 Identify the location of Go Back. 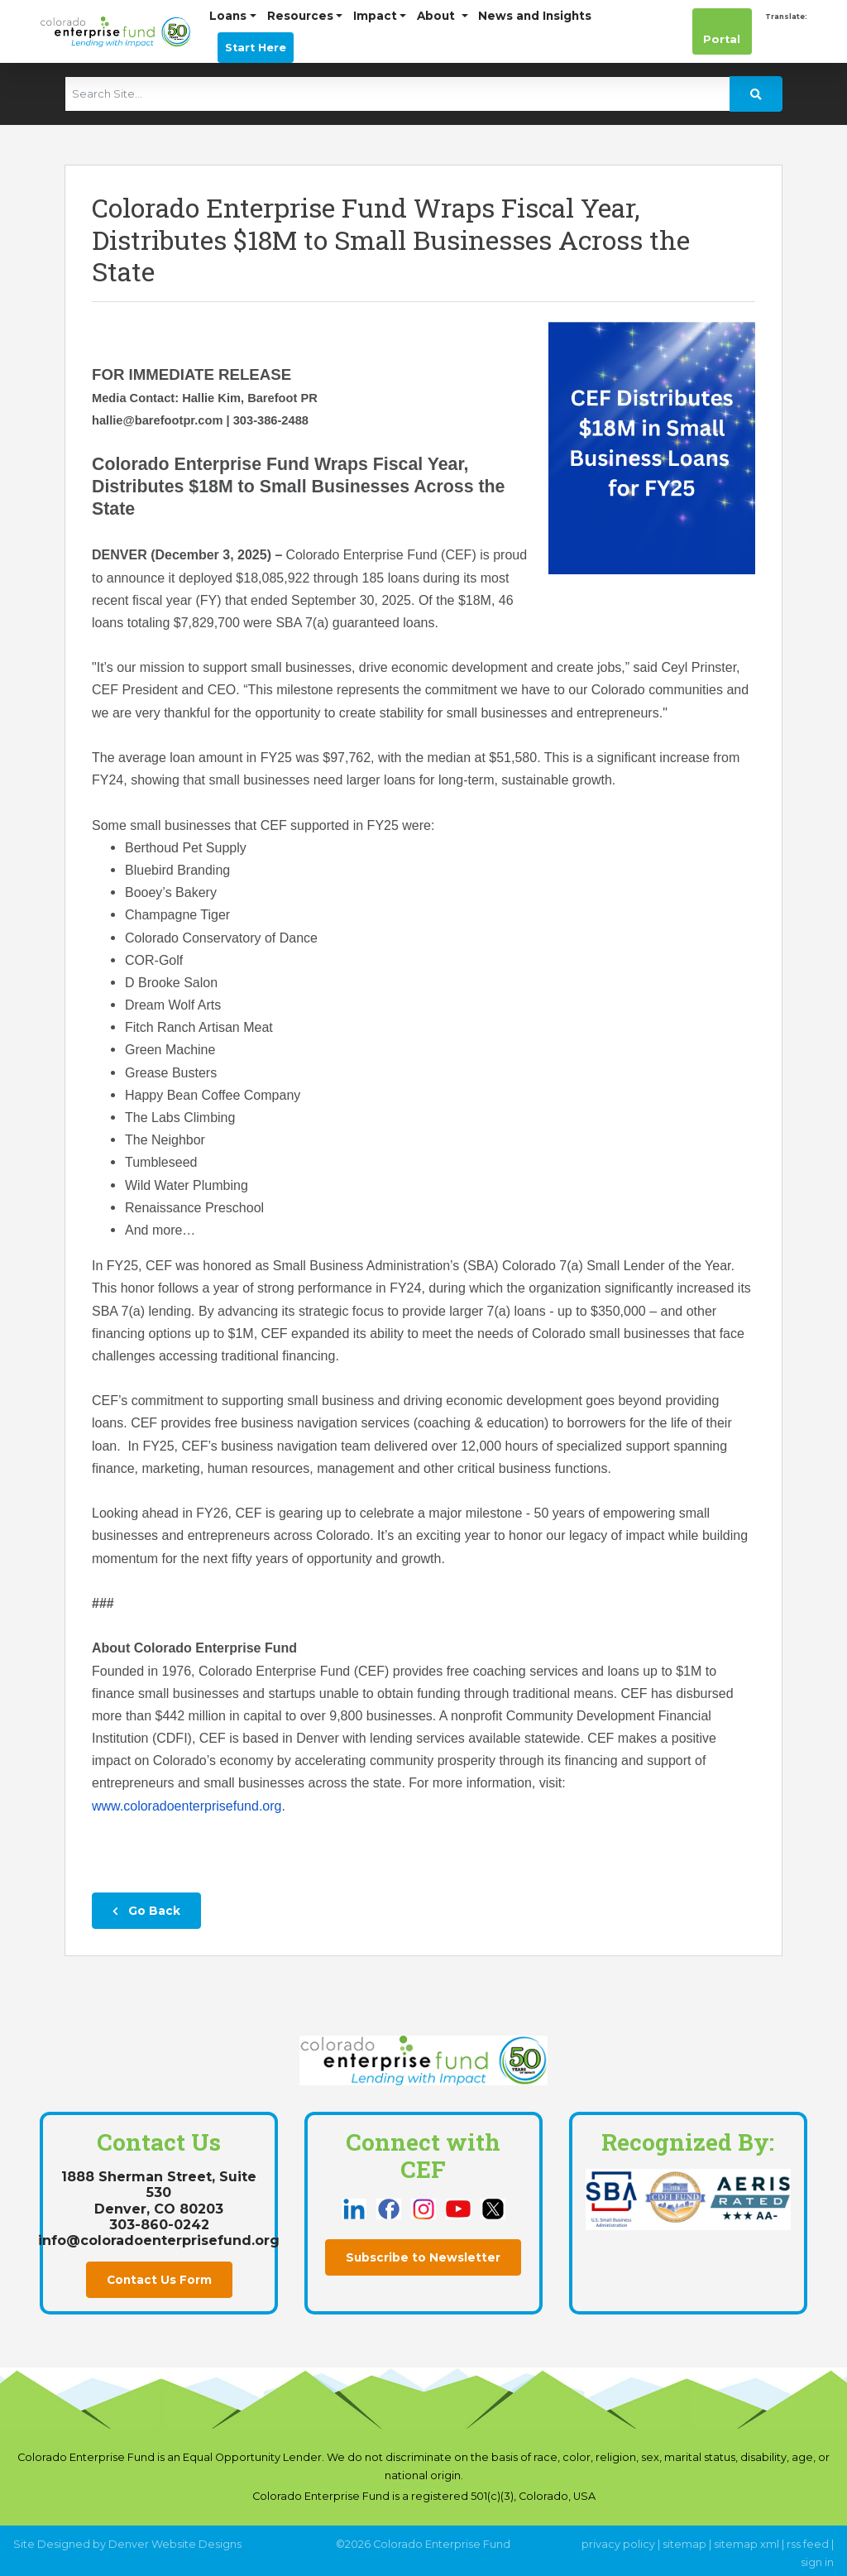
(146, 1910).